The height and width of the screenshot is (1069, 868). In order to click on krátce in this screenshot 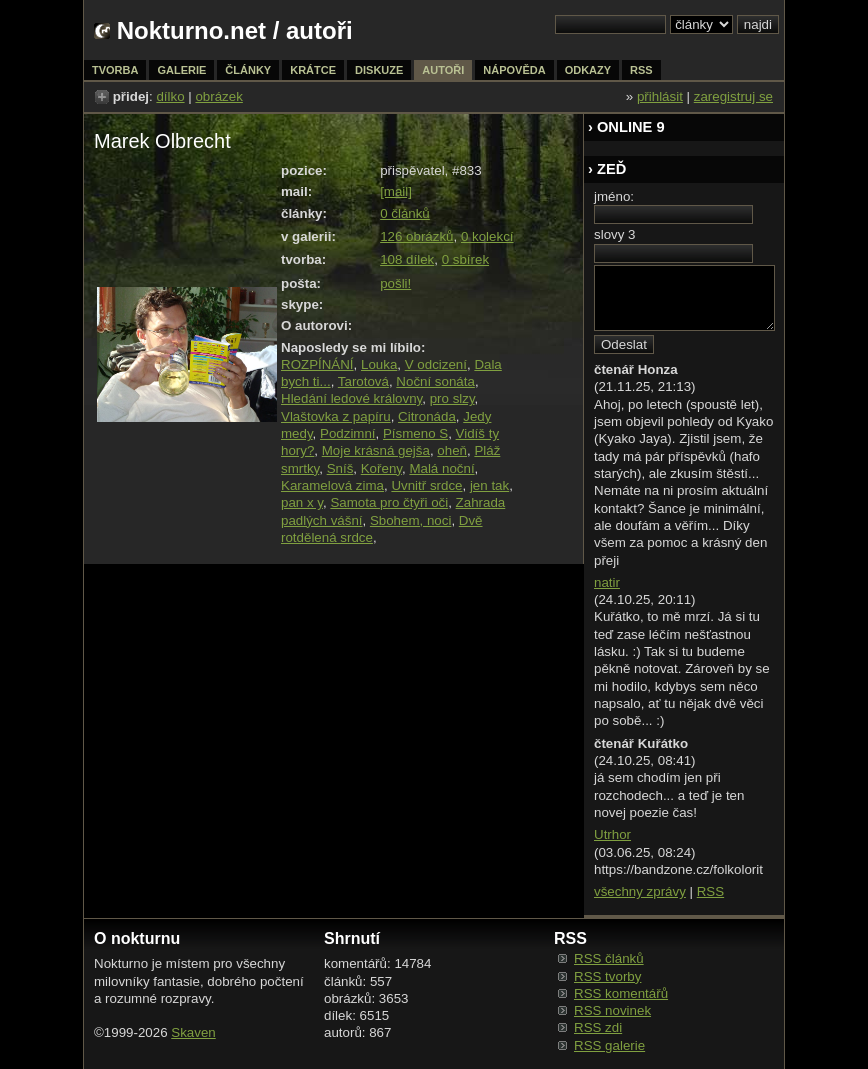, I will do `click(313, 70)`.